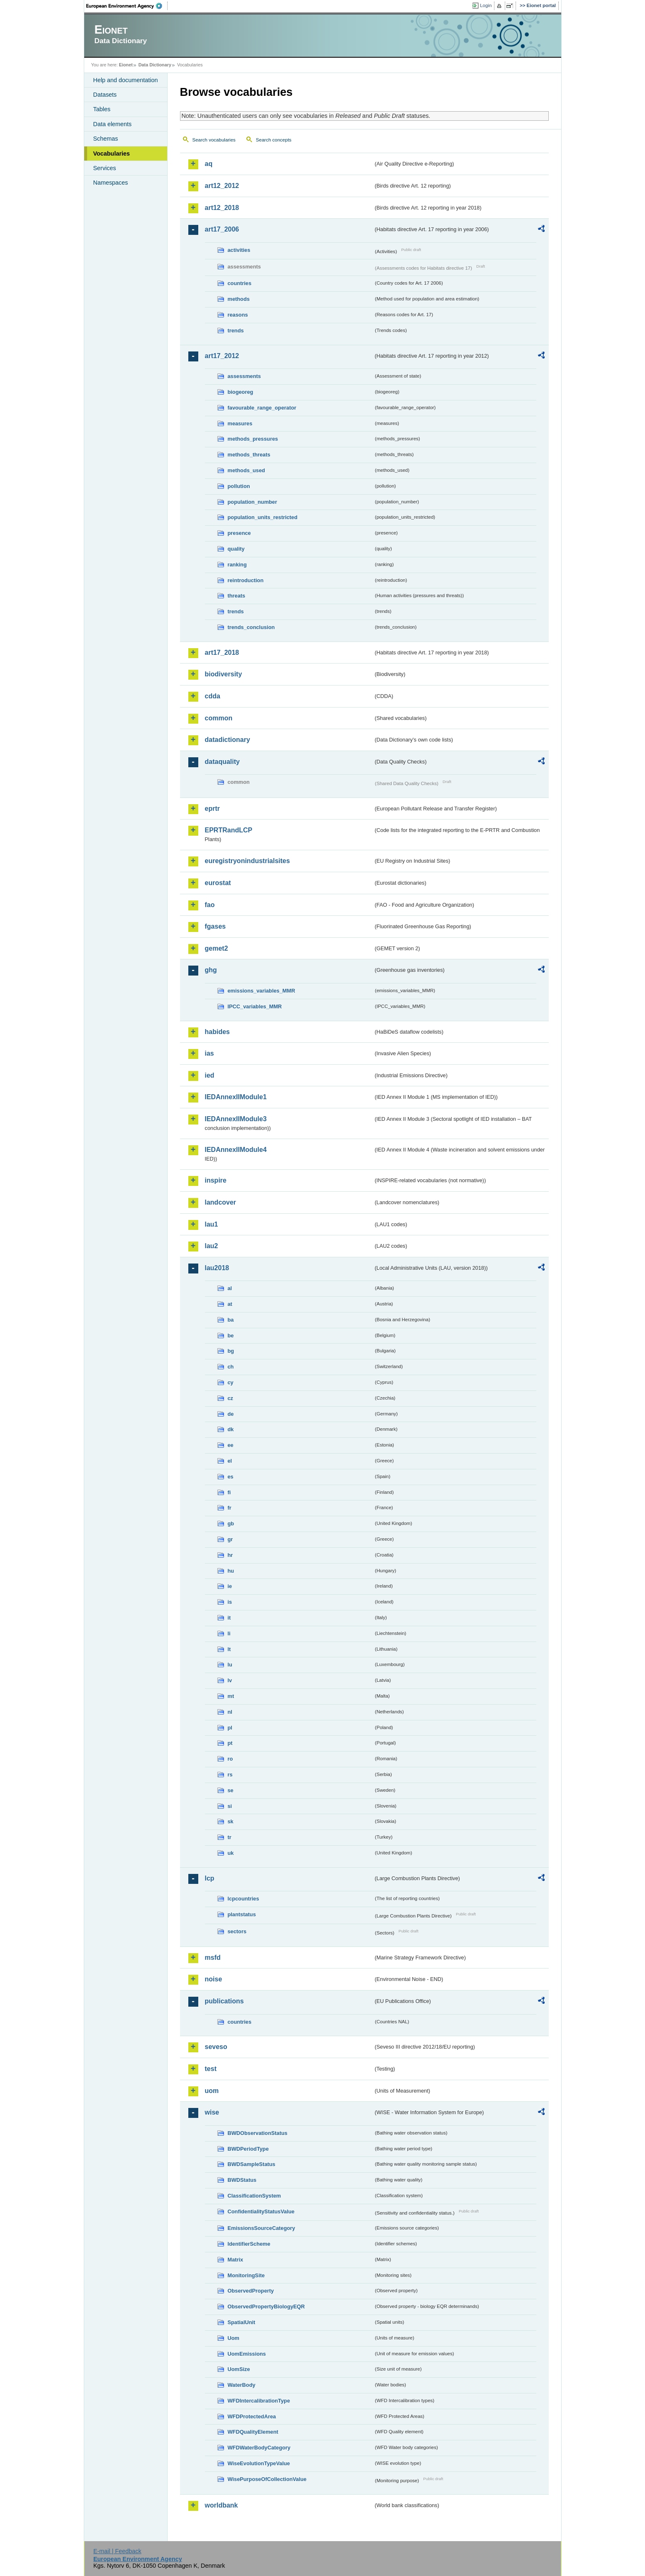 The width and height of the screenshot is (645, 2576). I want to click on at, so click(230, 1304).